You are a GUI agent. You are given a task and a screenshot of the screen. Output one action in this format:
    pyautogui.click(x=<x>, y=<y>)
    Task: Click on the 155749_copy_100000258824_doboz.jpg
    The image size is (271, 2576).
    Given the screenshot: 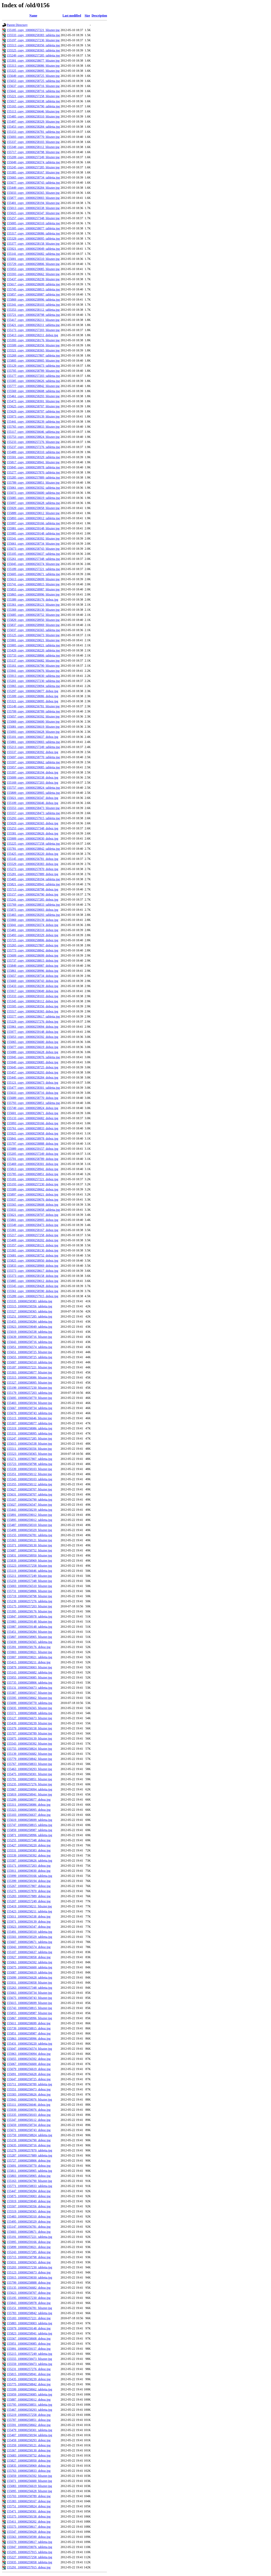 What is the action you would take?
    pyautogui.click(x=32, y=1108)
    